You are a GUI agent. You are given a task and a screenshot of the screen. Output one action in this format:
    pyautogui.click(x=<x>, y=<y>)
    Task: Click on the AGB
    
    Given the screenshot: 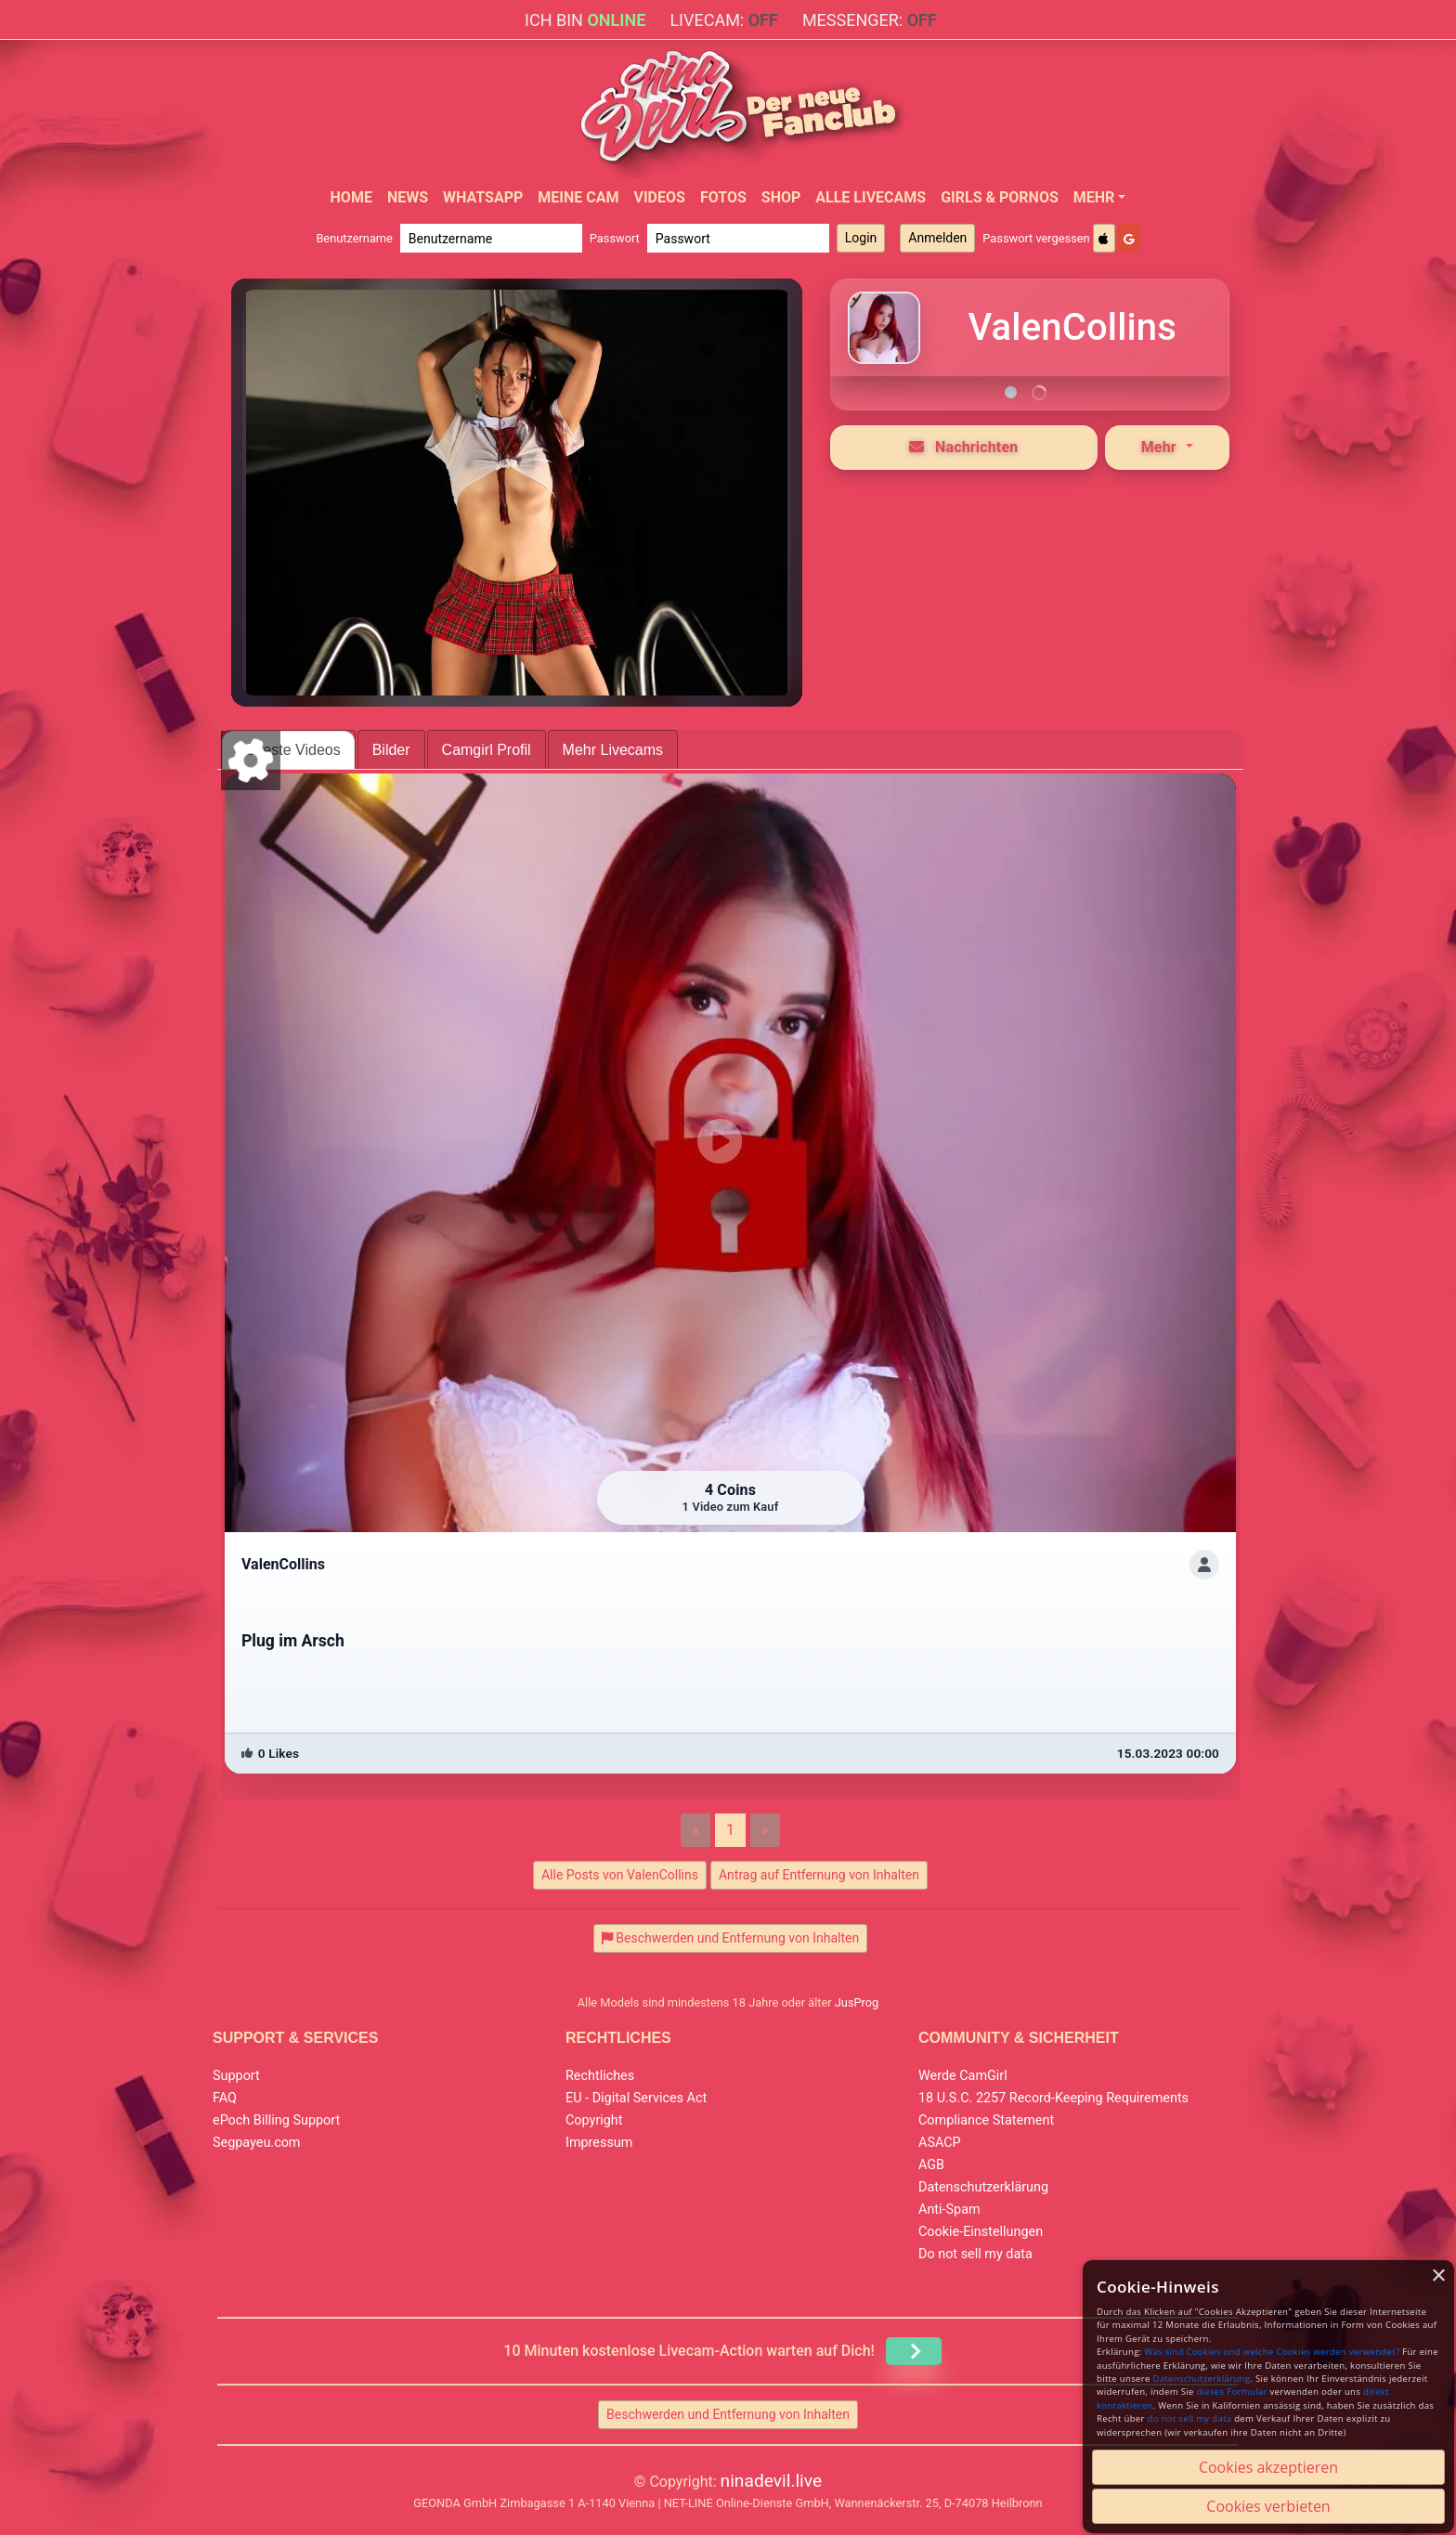 What is the action you would take?
    pyautogui.click(x=931, y=2165)
    